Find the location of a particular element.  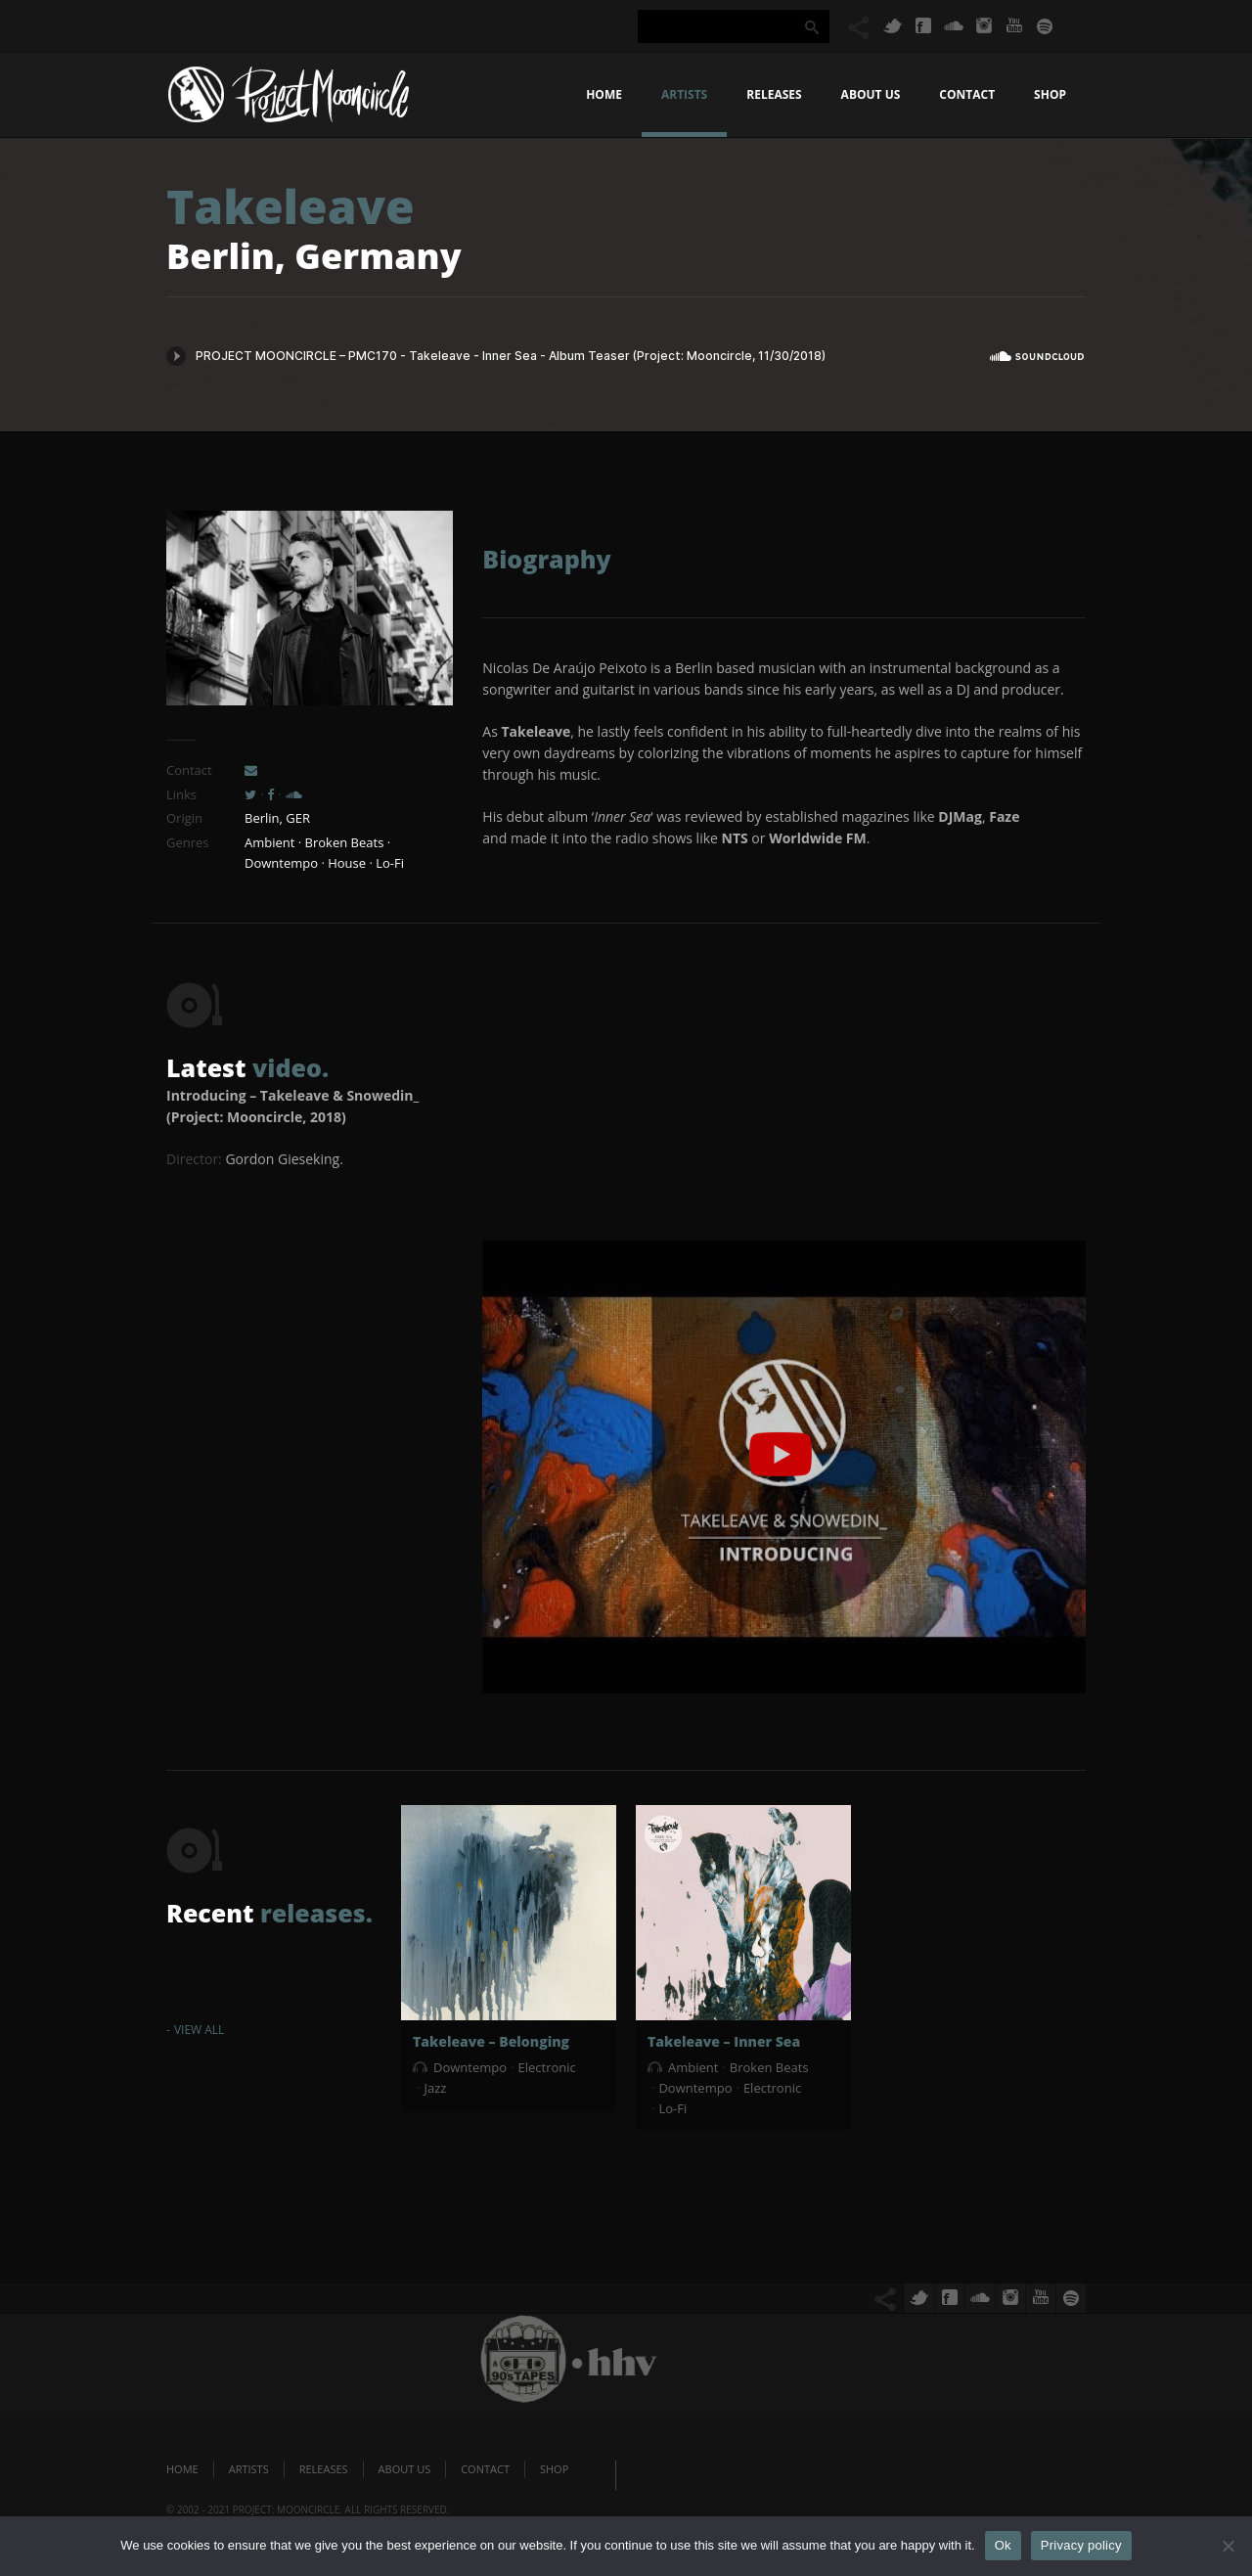

View All is located at coordinates (199, 2029).